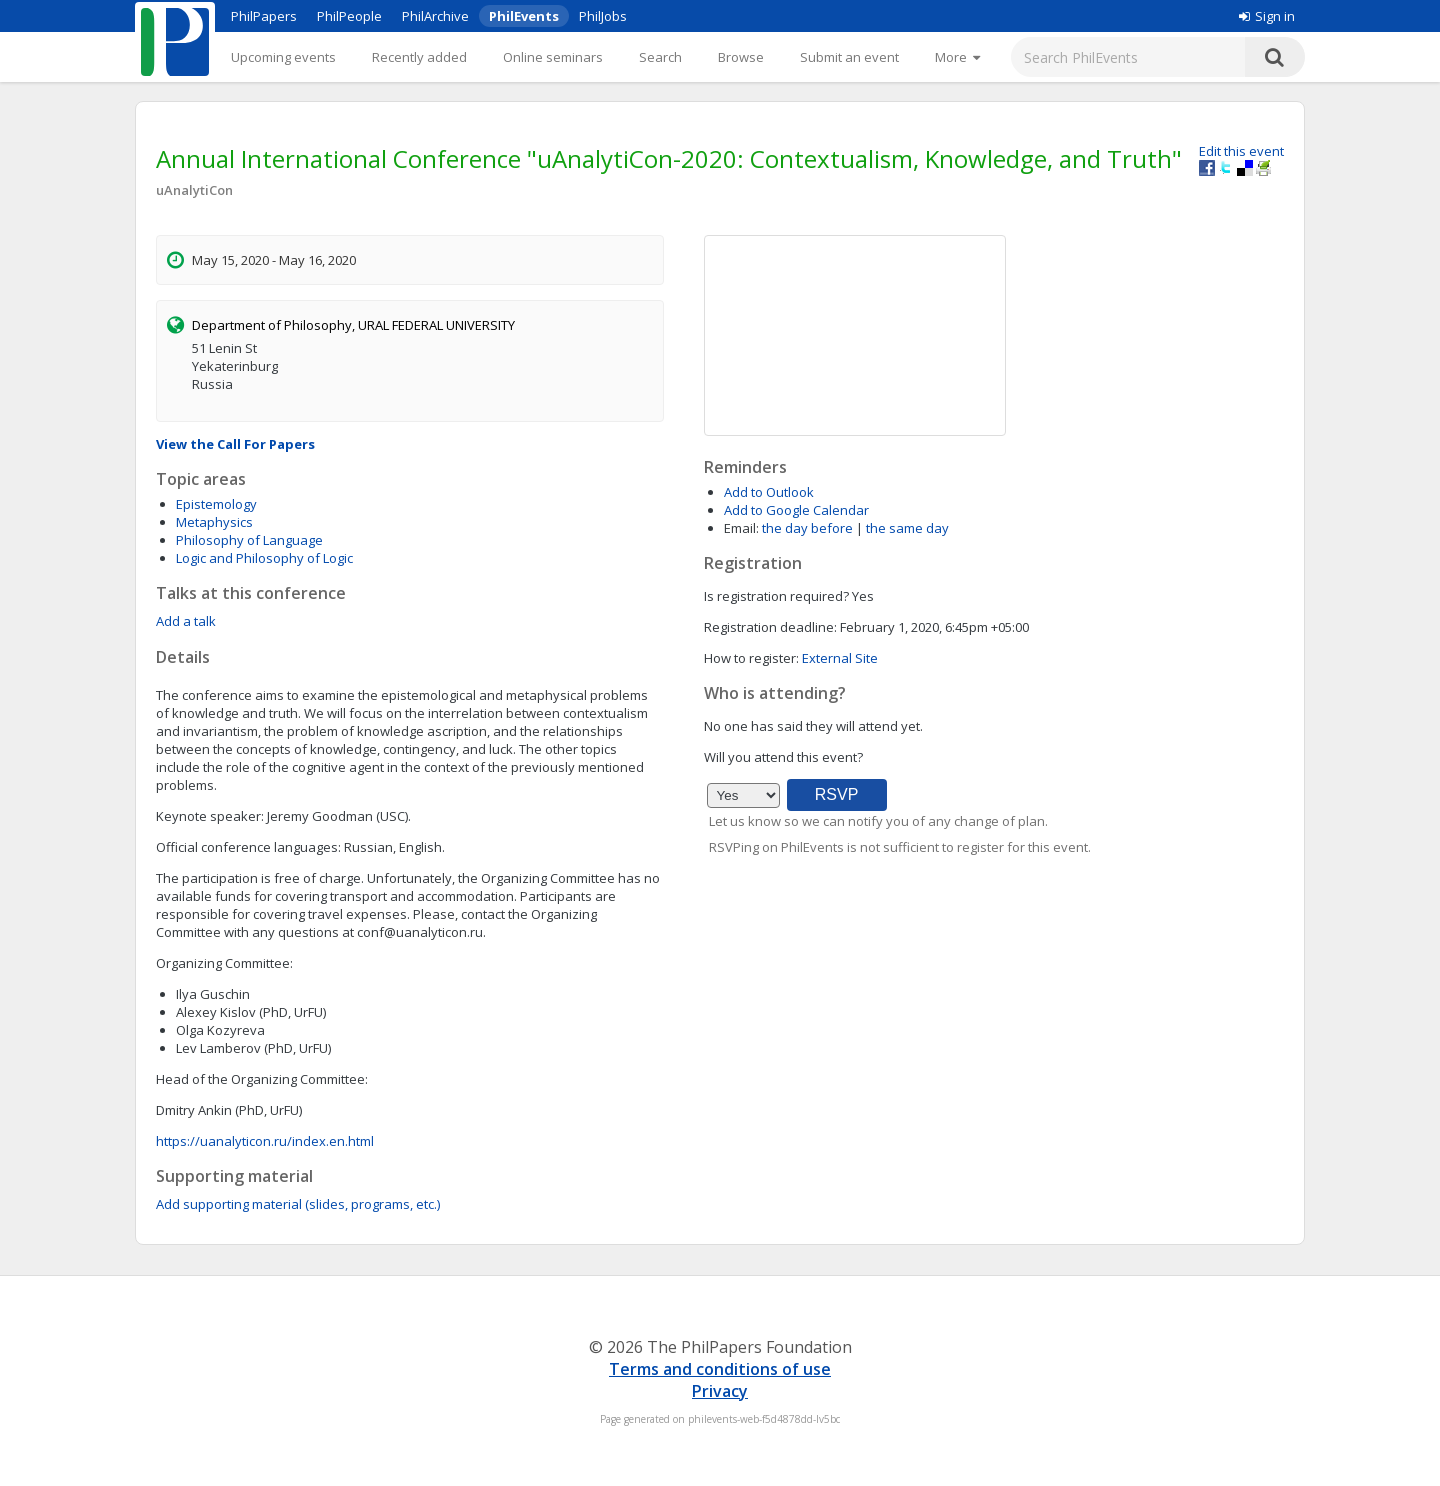 Image resolution: width=1440 pixels, height=1486 pixels. I want to click on Upcoming events, so click(283, 57).